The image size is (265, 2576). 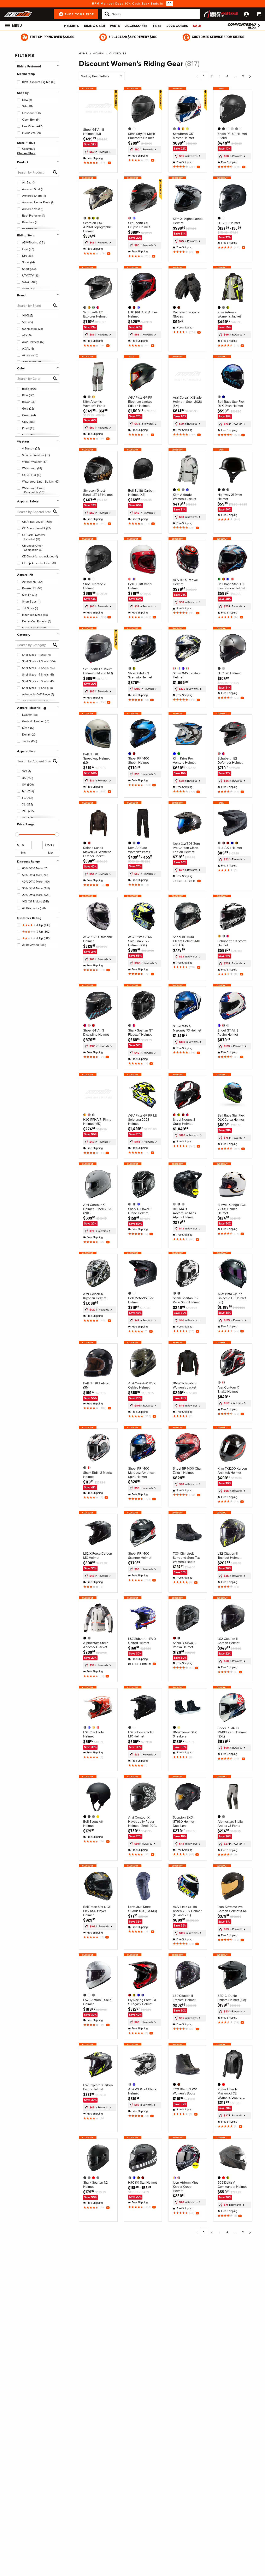 What do you see at coordinates (23, 93) in the screenshot?
I see `Shop By` at bounding box center [23, 93].